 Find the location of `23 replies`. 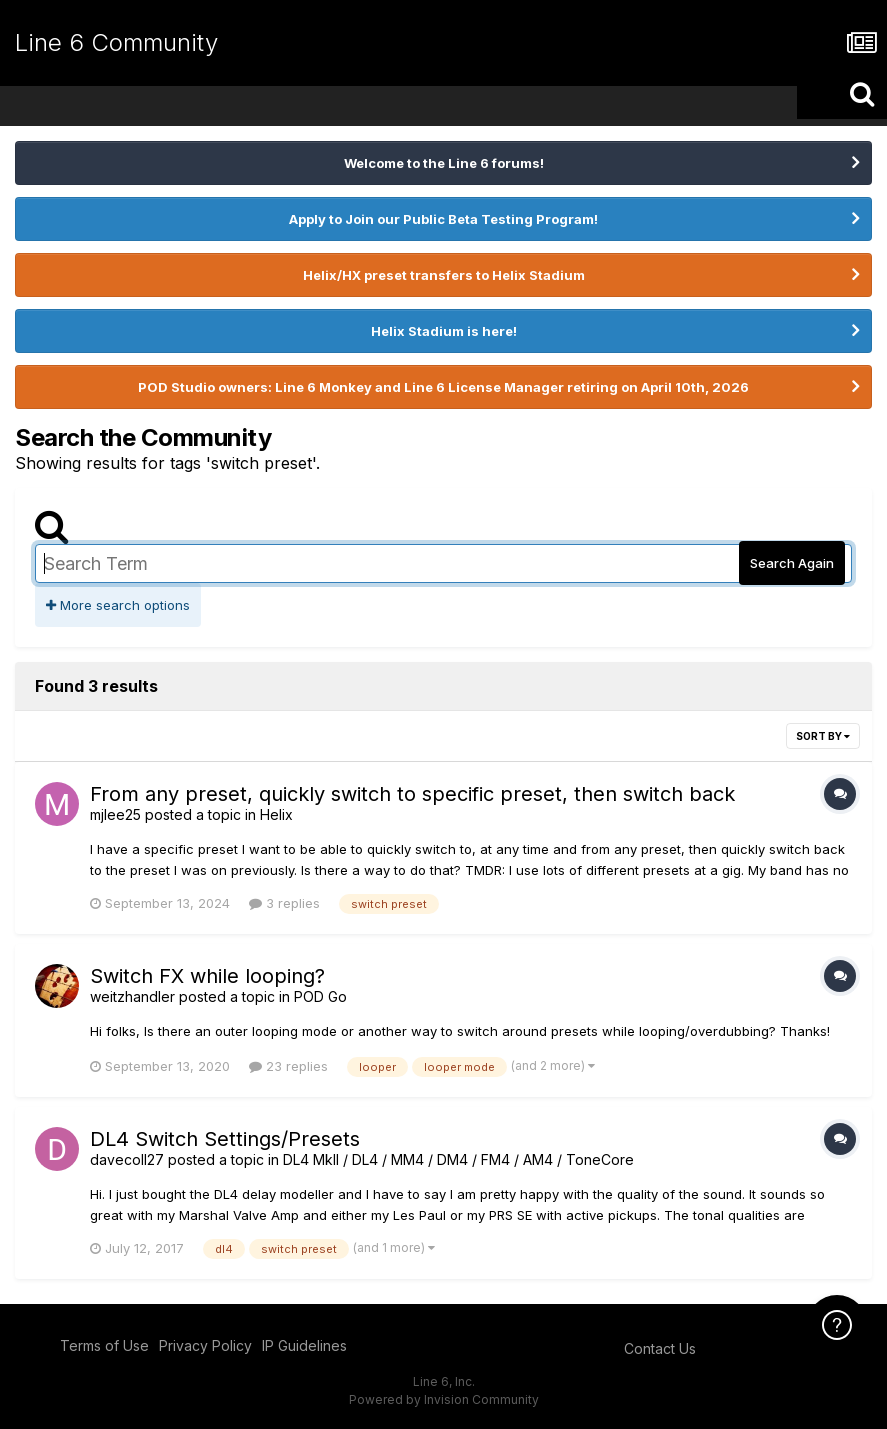

23 replies is located at coordinates (288, 1066).